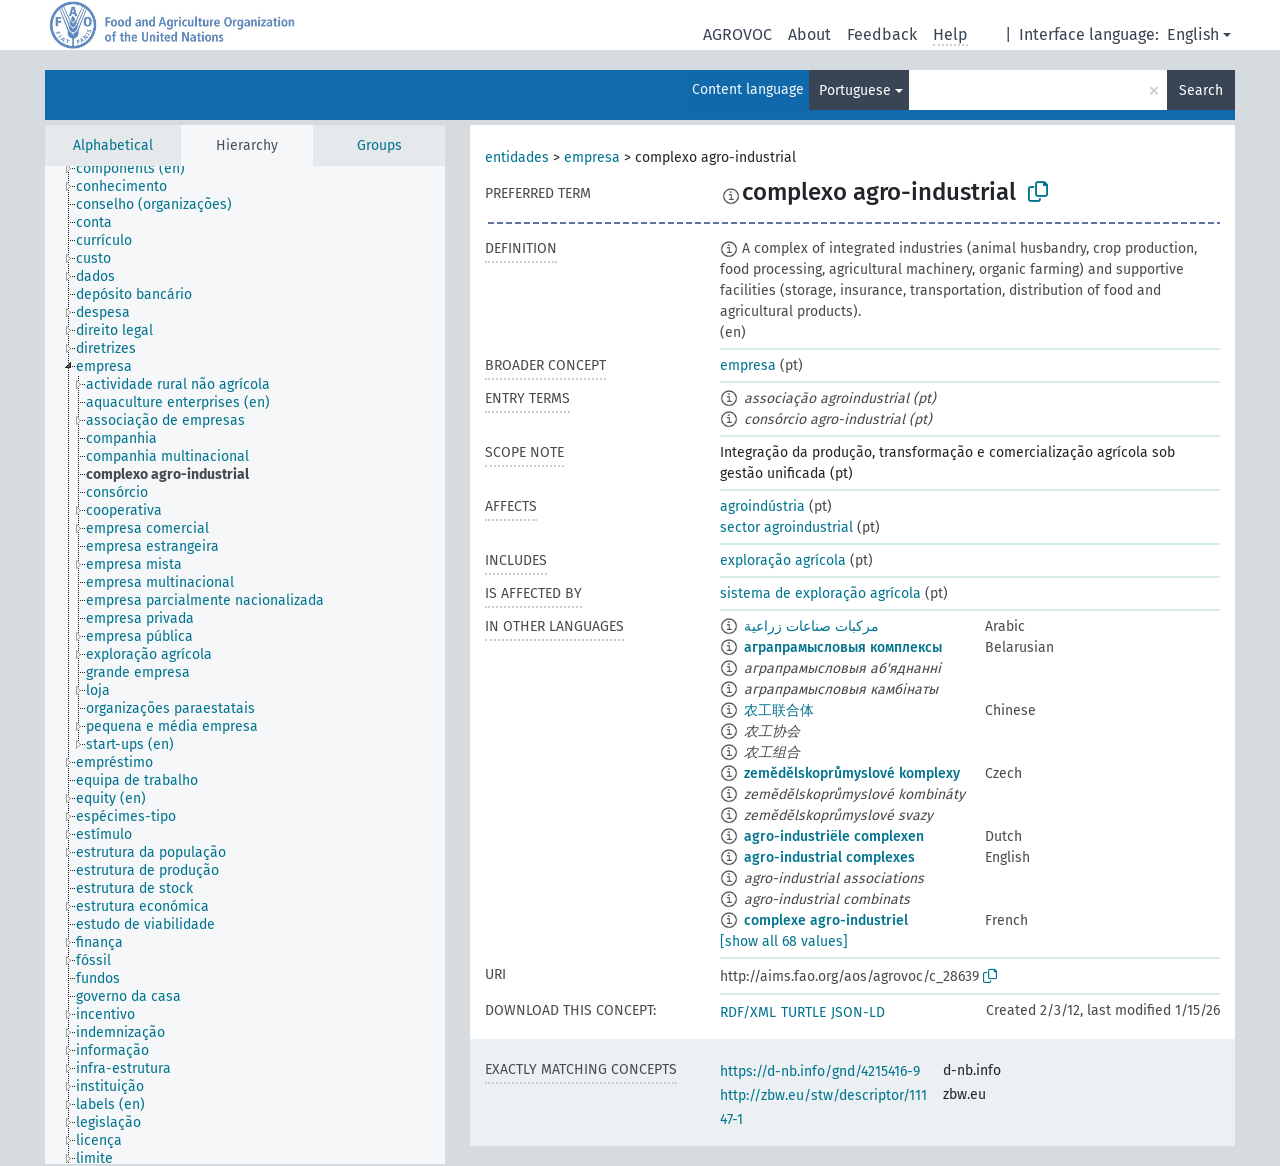  What do you see at coordinates (1201, 90) in the screenshot?
I see `Search` at bounding box center [1201, 90].